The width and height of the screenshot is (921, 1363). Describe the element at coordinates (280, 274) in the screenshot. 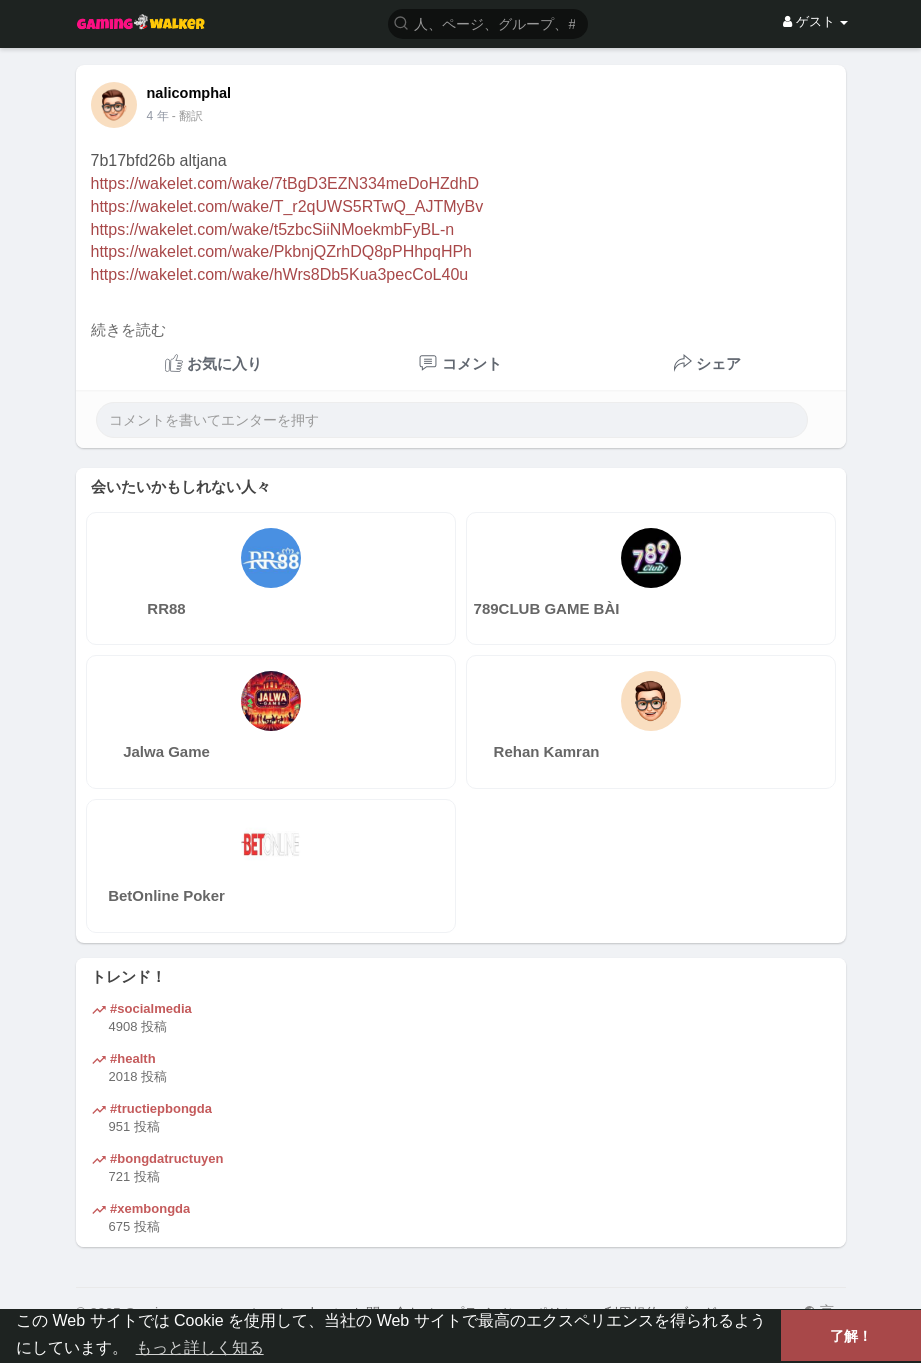

I see `https://wakelet.com/wake/hWrs8Db5Kua3pecCoL40u` at that location.